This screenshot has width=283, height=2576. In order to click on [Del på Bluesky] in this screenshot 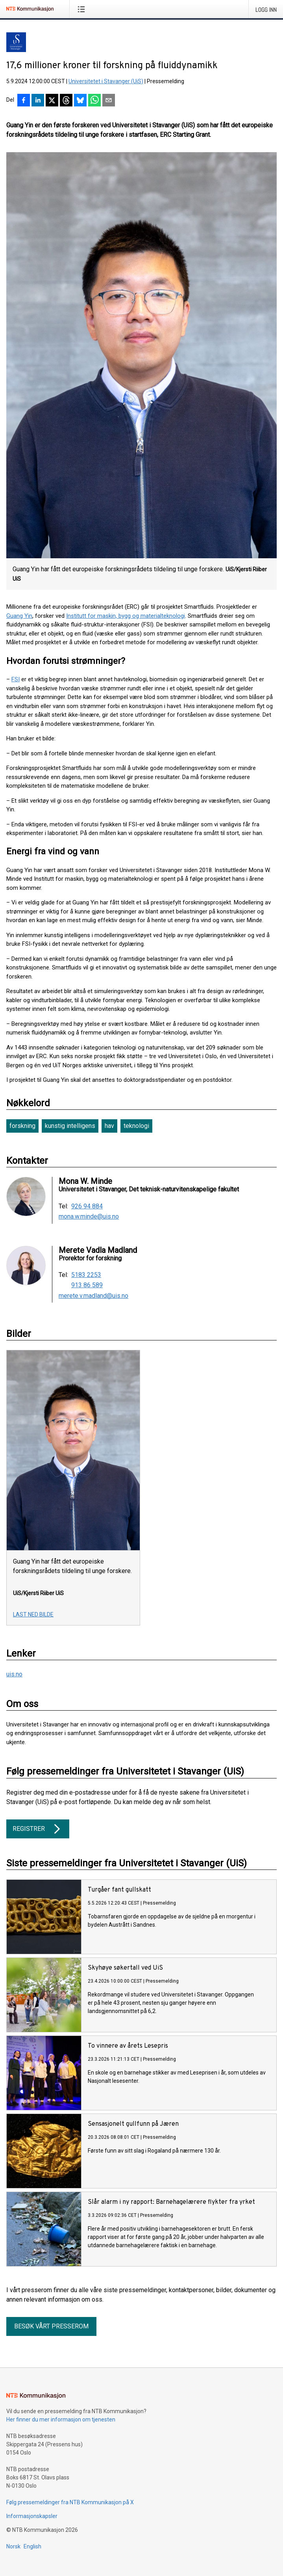, I will do `click(80, 101)`.